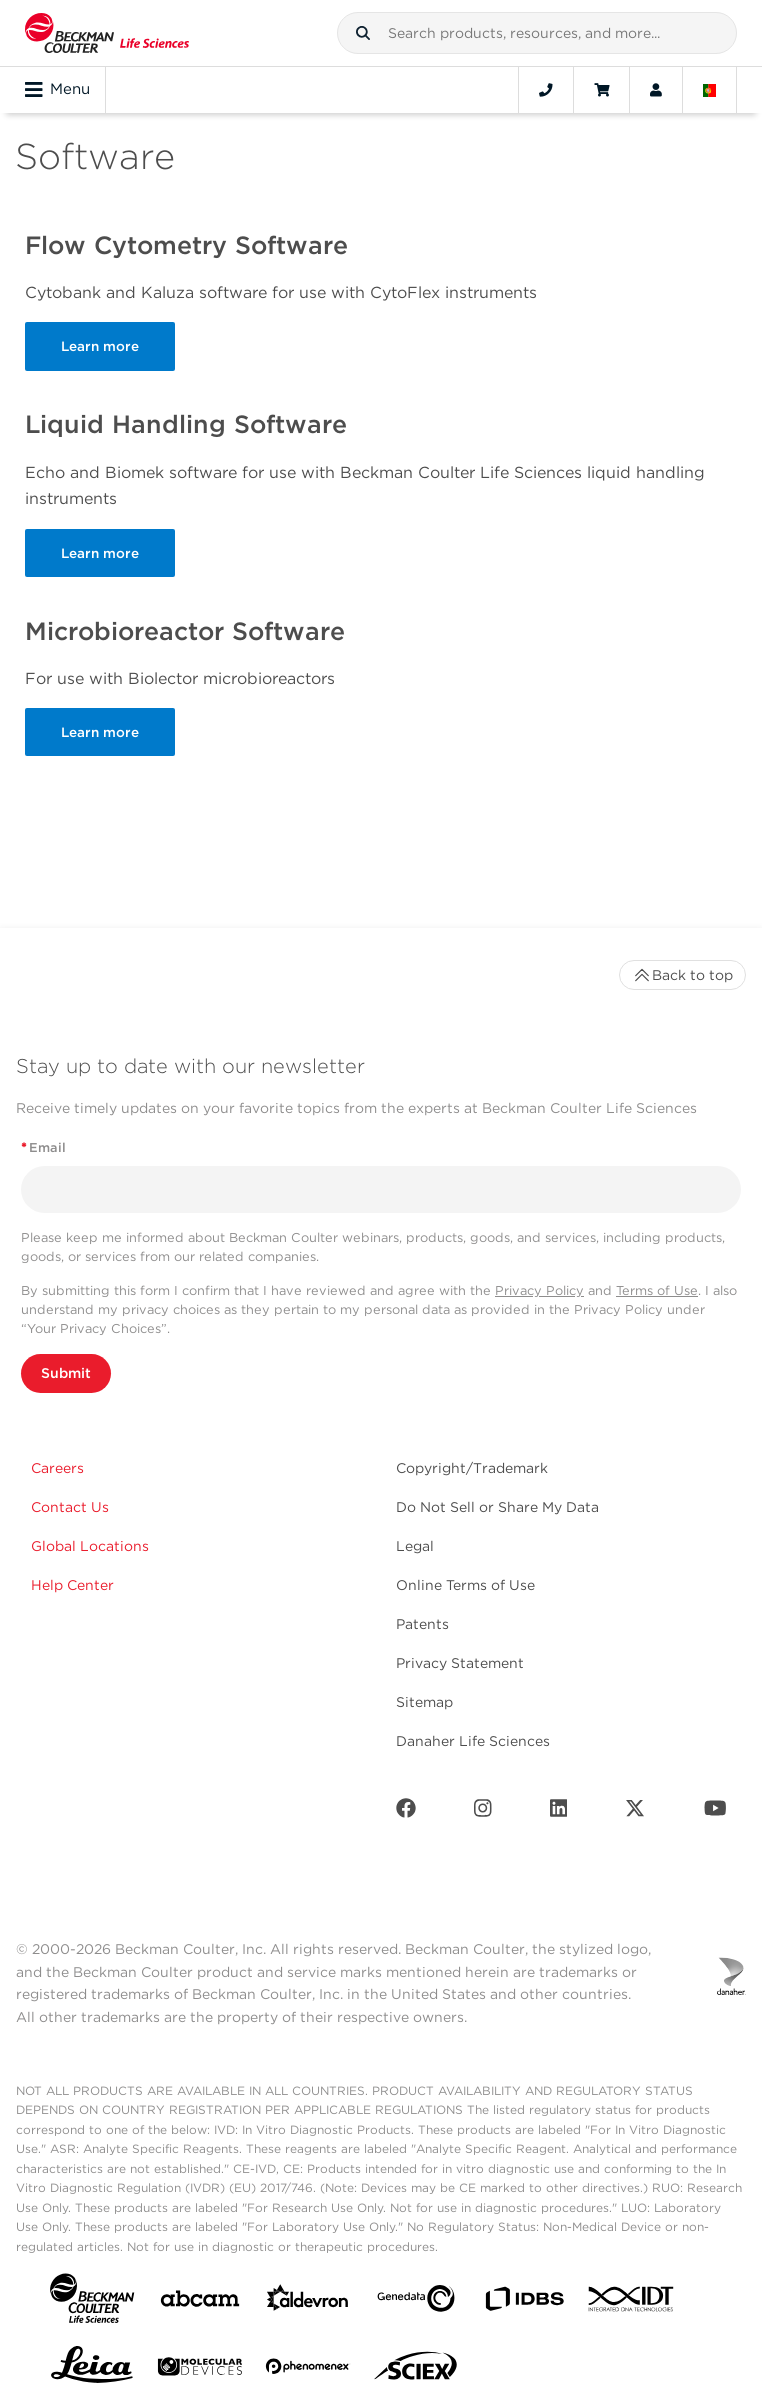 The height and width of the screenshot is (2408, 762). Describe the element at coordinates (308, 2370) in the screenshot. I see `[PHENOMENEX]` at that location.